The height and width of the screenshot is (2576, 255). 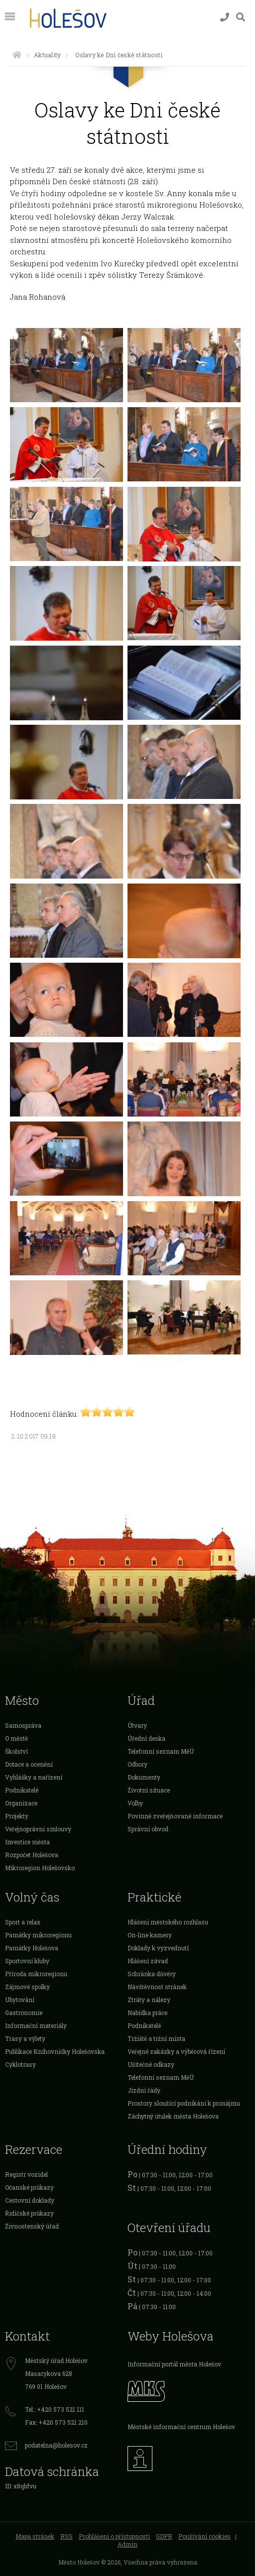 I want to click on Příroda mikroregionu, so click(x=36, y=1974).